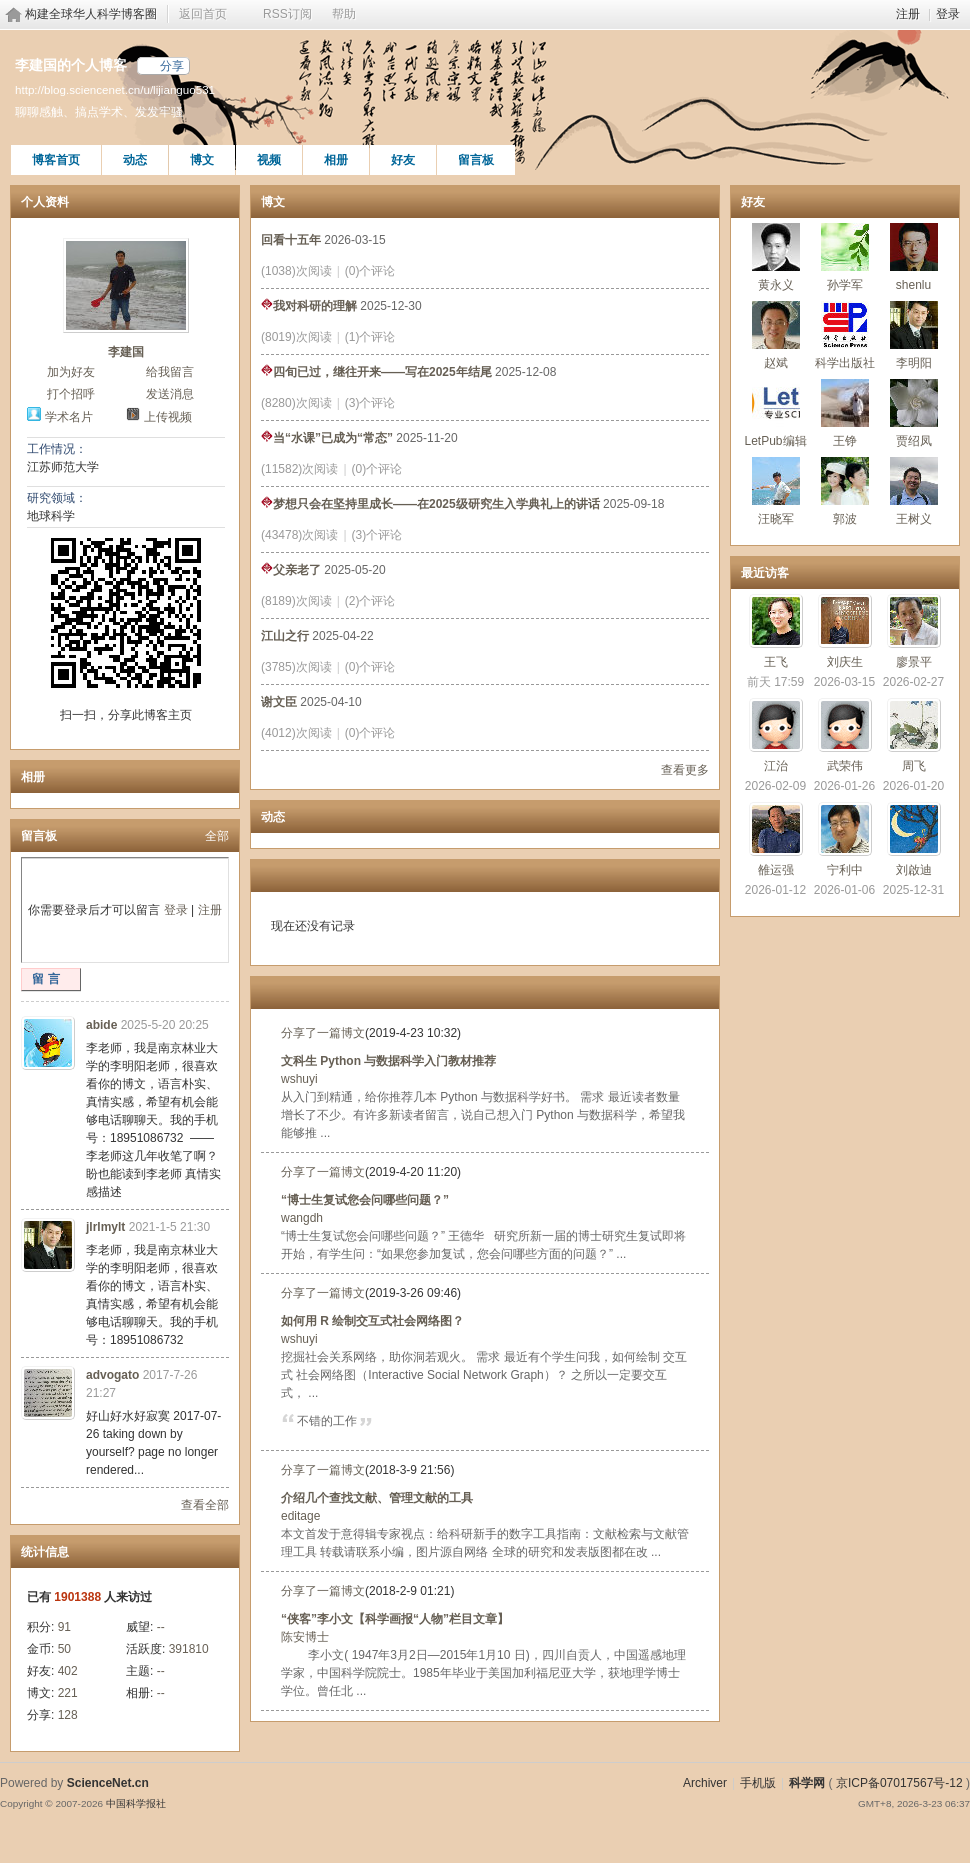 The image size is (970, 1863). Describe the element at coordinates (914, 363) in the screenshot. I see `李明阳` at that location.